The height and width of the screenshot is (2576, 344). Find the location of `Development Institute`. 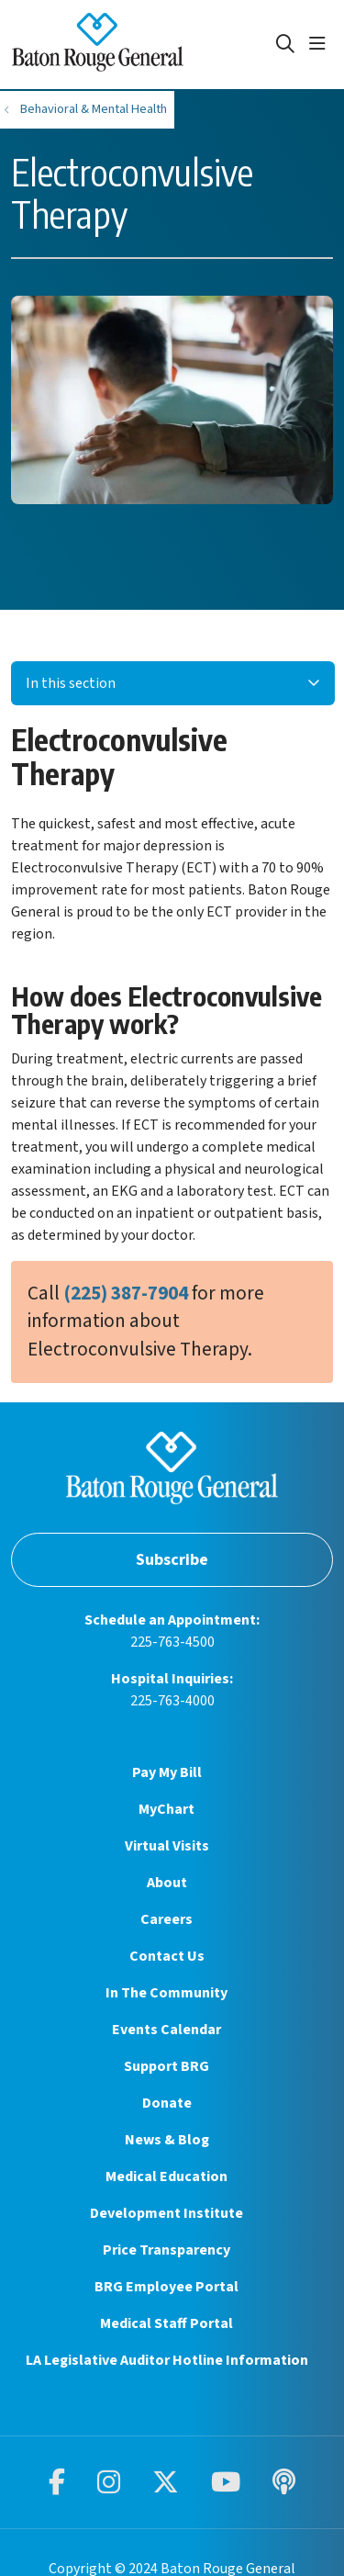

Development Institute is located at coordinates (166, 2213).